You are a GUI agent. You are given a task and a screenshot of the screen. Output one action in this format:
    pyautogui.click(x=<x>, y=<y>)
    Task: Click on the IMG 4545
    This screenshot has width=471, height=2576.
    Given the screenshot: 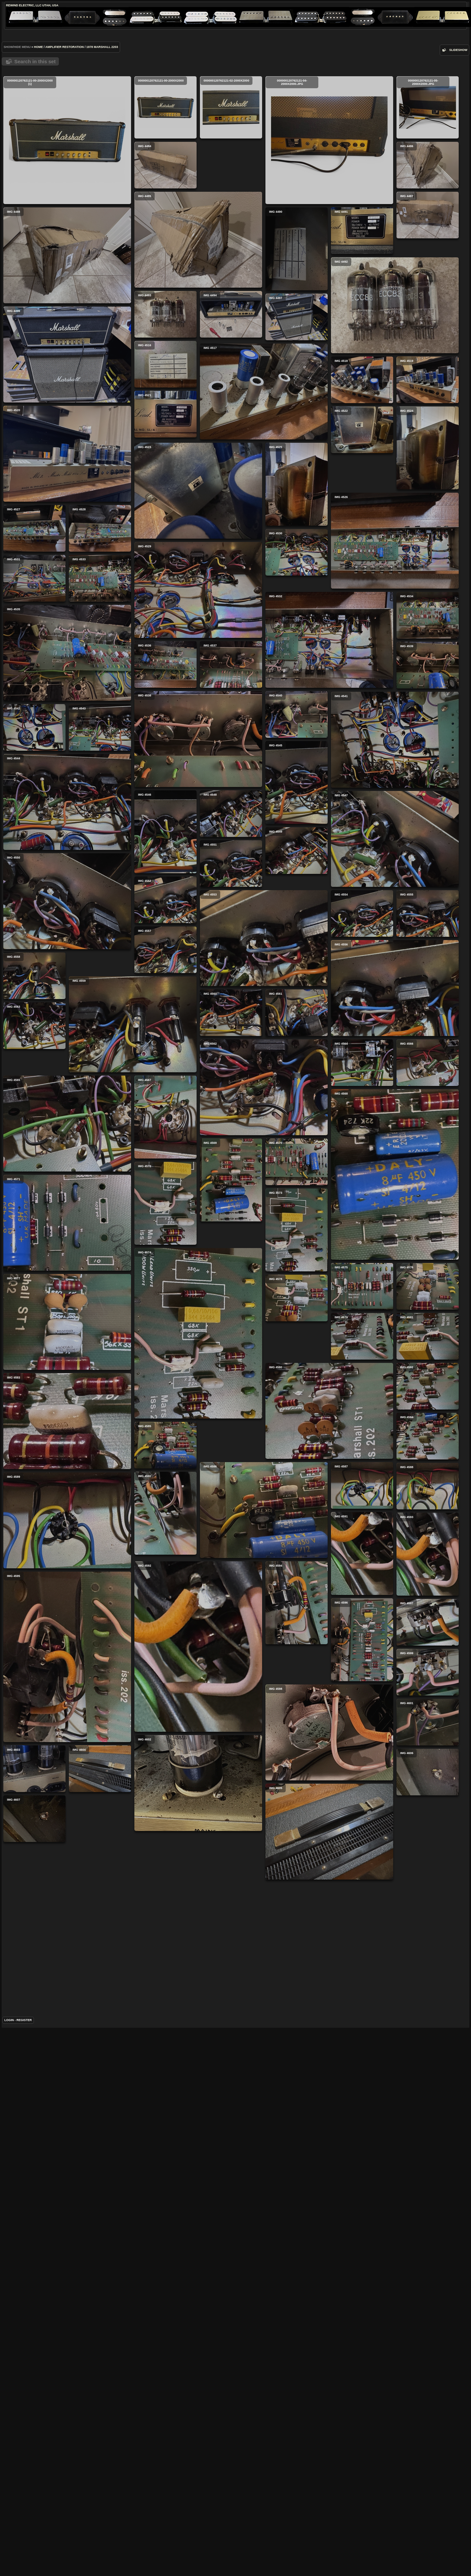 What is the action you would take?
    pyautogui.click(x=37, y=1090)
    